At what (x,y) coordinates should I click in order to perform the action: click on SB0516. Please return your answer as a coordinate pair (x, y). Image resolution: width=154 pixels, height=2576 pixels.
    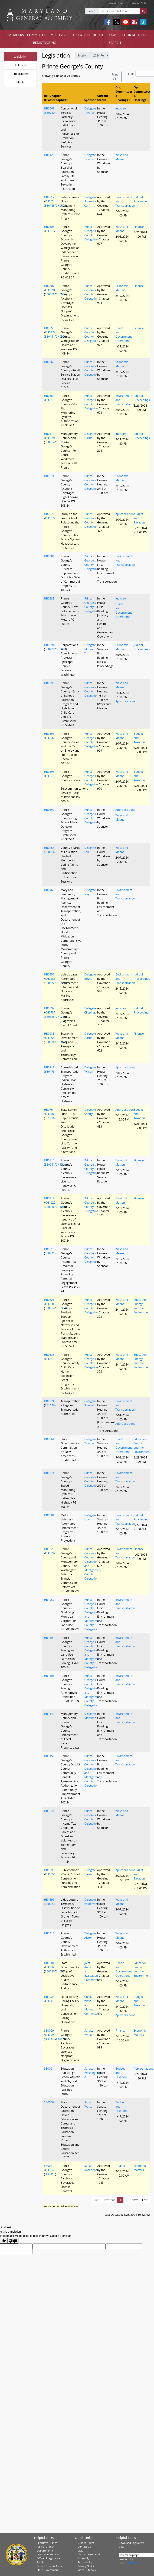
    Looking at the image, I should click on (50, 1042).